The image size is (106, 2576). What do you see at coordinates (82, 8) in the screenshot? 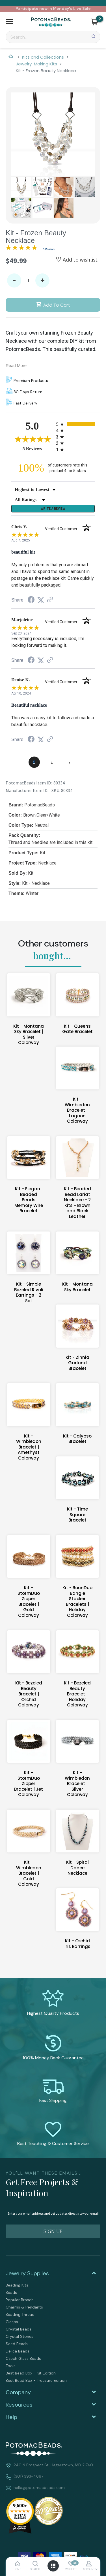
I see `Live Sale` at bounding box center [82, 8].